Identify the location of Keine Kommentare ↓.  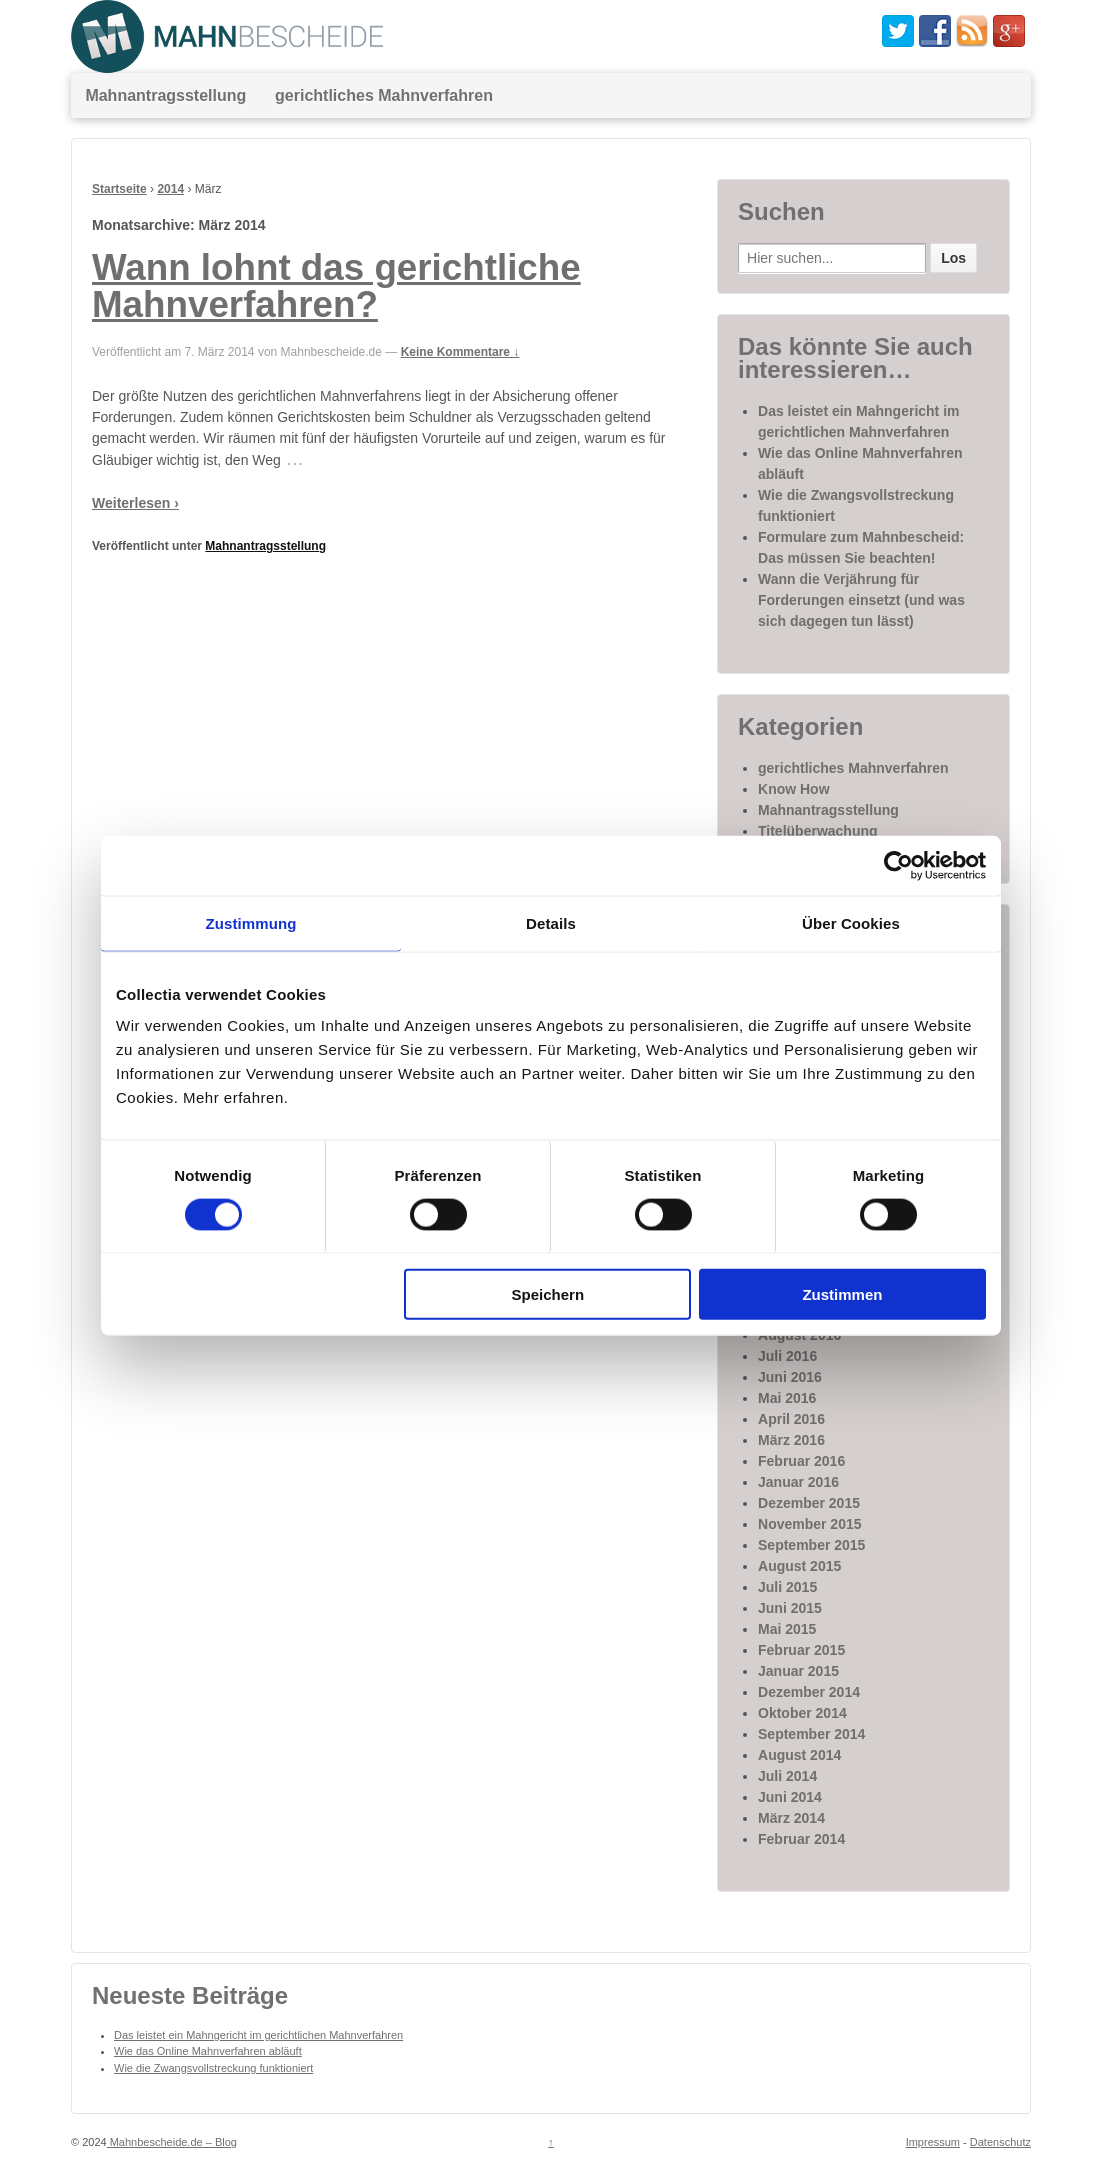
(460, 352).